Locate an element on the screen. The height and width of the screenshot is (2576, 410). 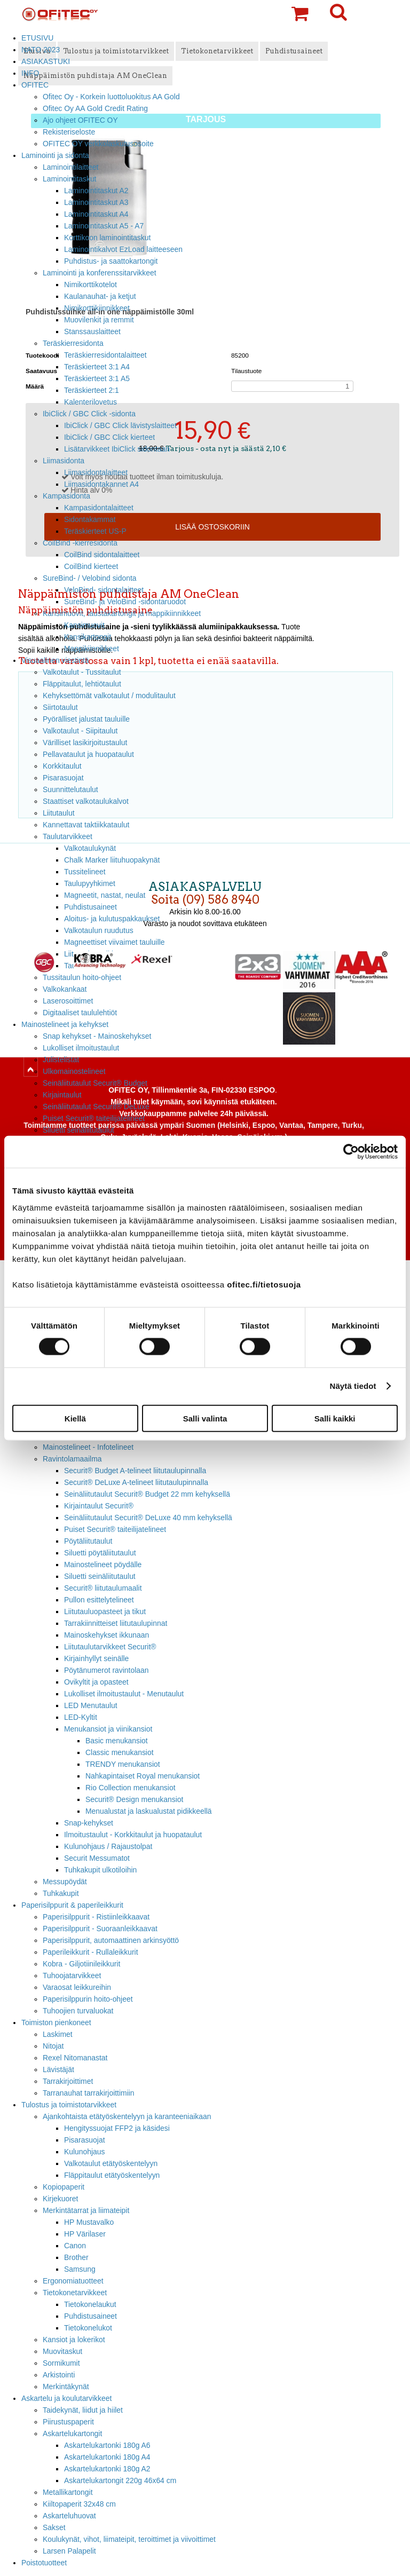
Koulukynät, vihot, liimateipit, teroittimet ja viivoittimet is located at coordinates (129, 2539).